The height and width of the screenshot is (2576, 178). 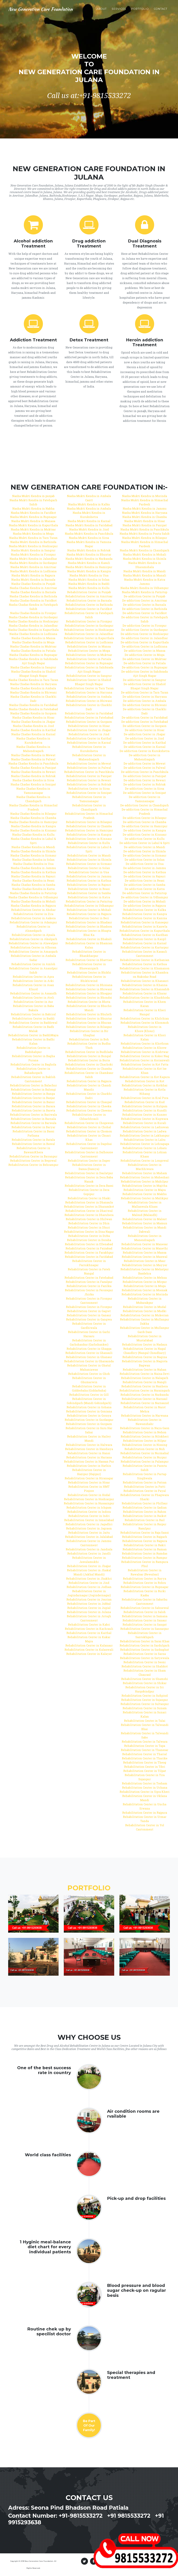 What do you see at coordinates (89, 1628) in the screenshot?
I see `Rehabilitation Center in Kachrauli` at bounding box center [89, 1628].